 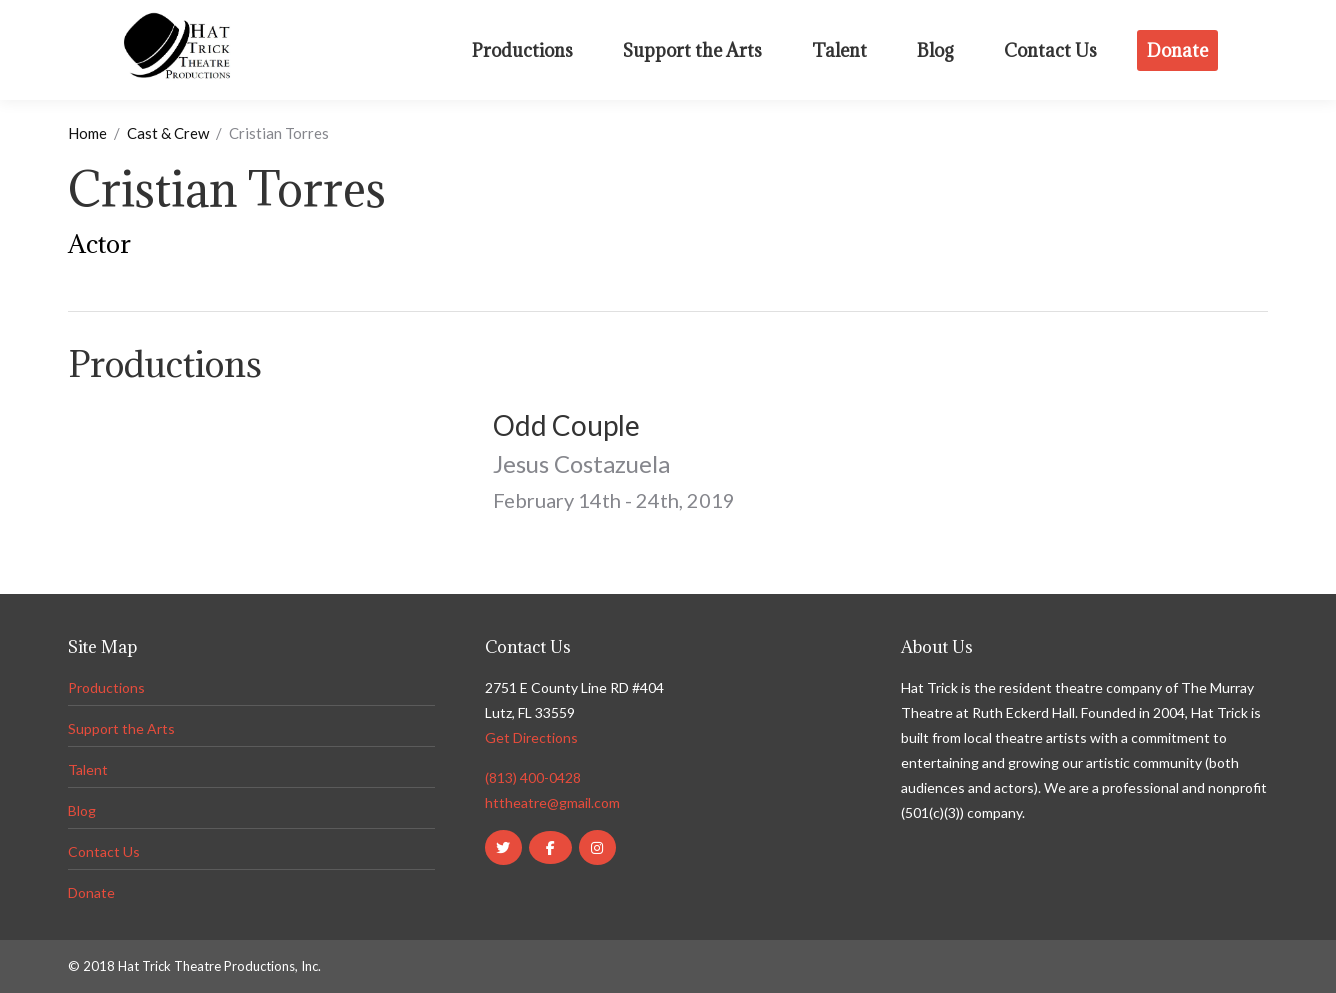 What do you see at coordinates (88, 769) in the screenshot?
I see `Talent` at bounding box center [88, 769].